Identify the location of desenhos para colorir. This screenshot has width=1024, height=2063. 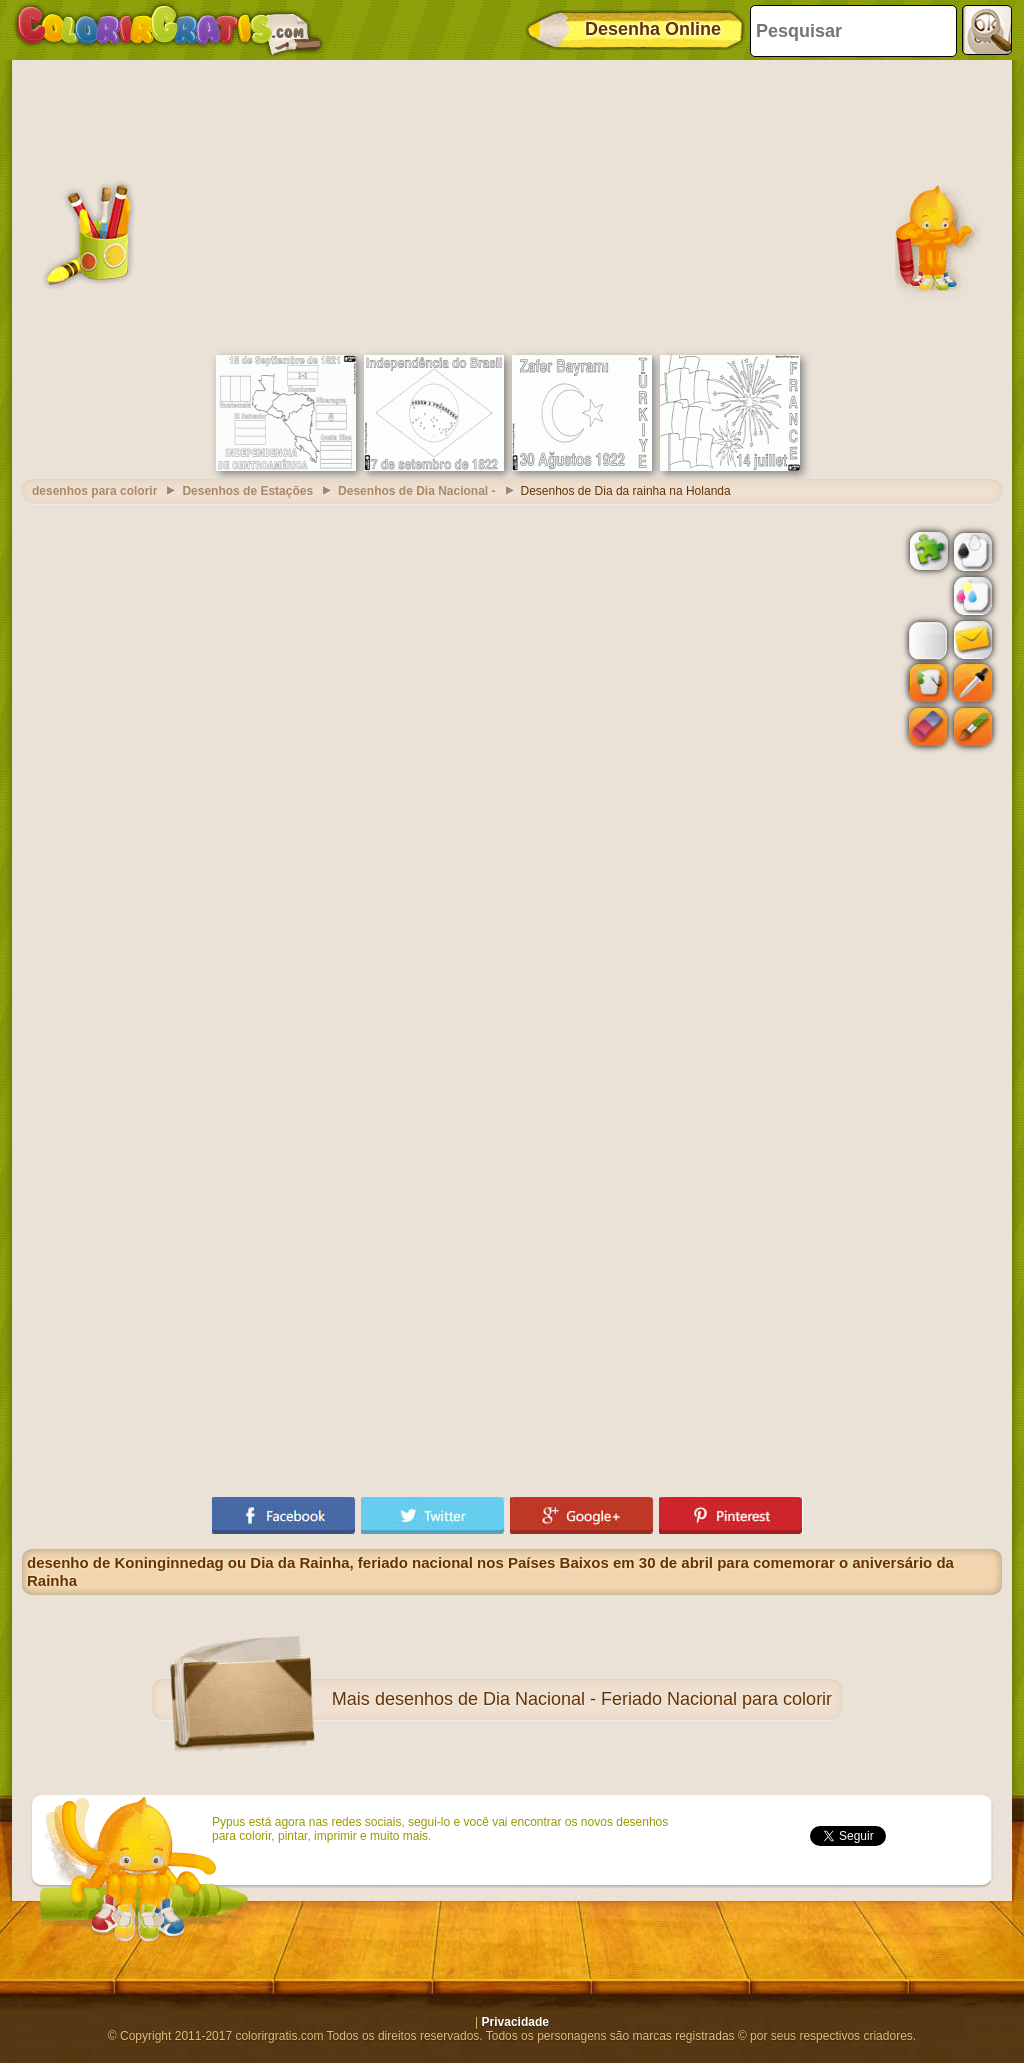
(94, 491).